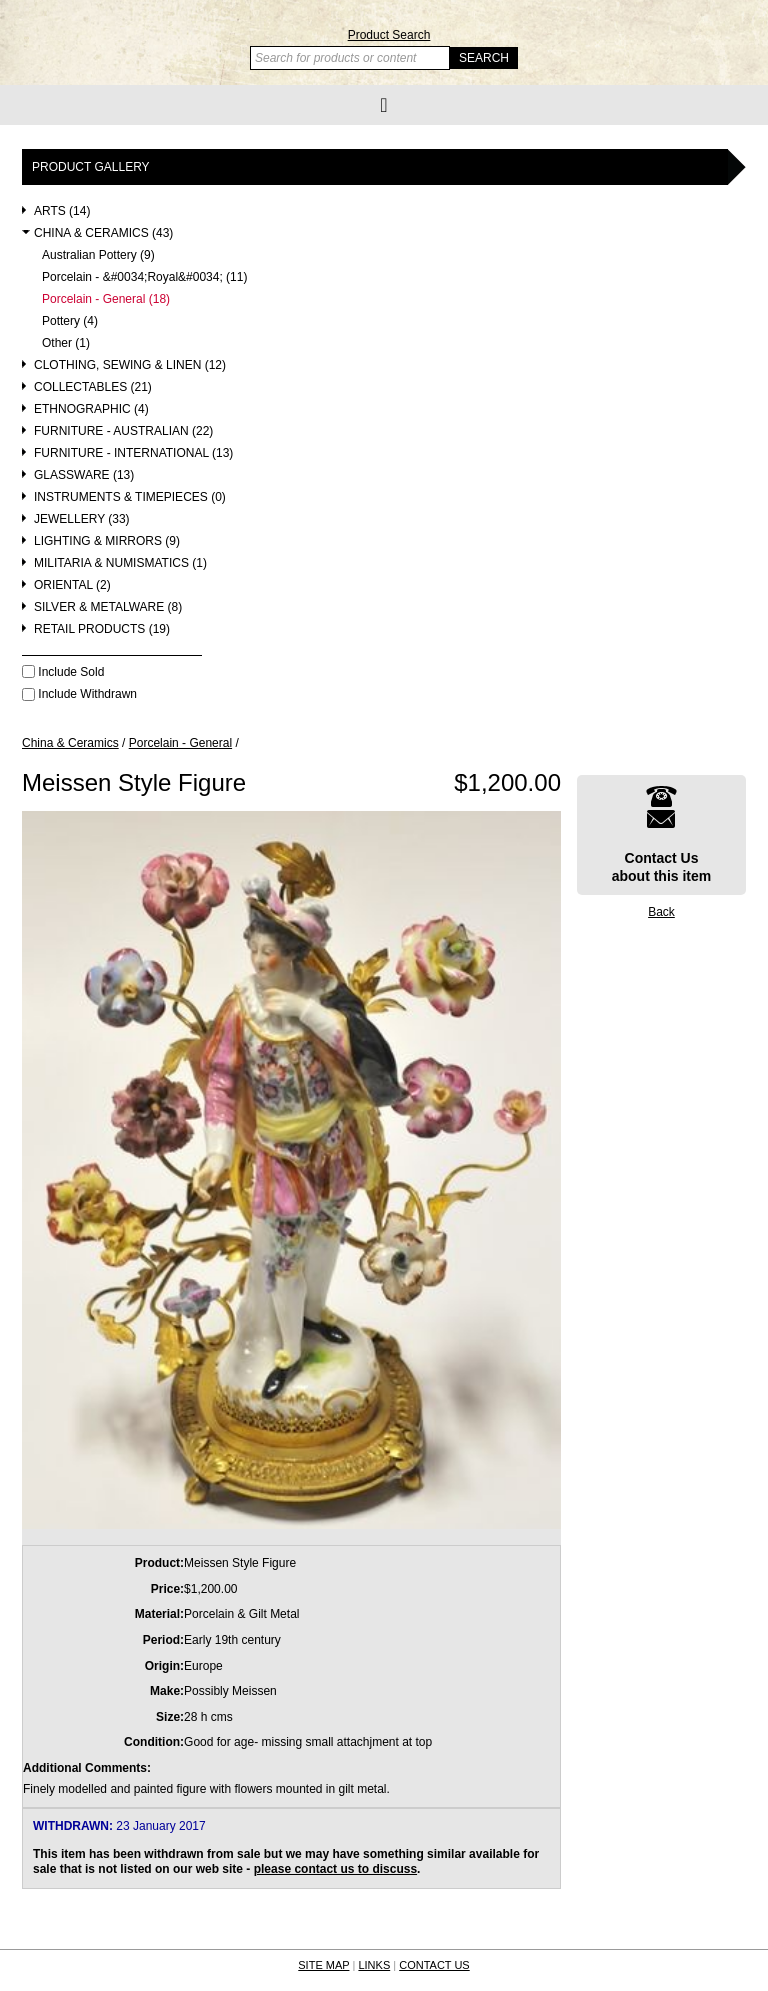 This screenshot has height=1991, width=768. What do you see at coordinates (335, 1869) in the screenshot?
I see `please contact us to discuss` at bounding box center [335, 1869].